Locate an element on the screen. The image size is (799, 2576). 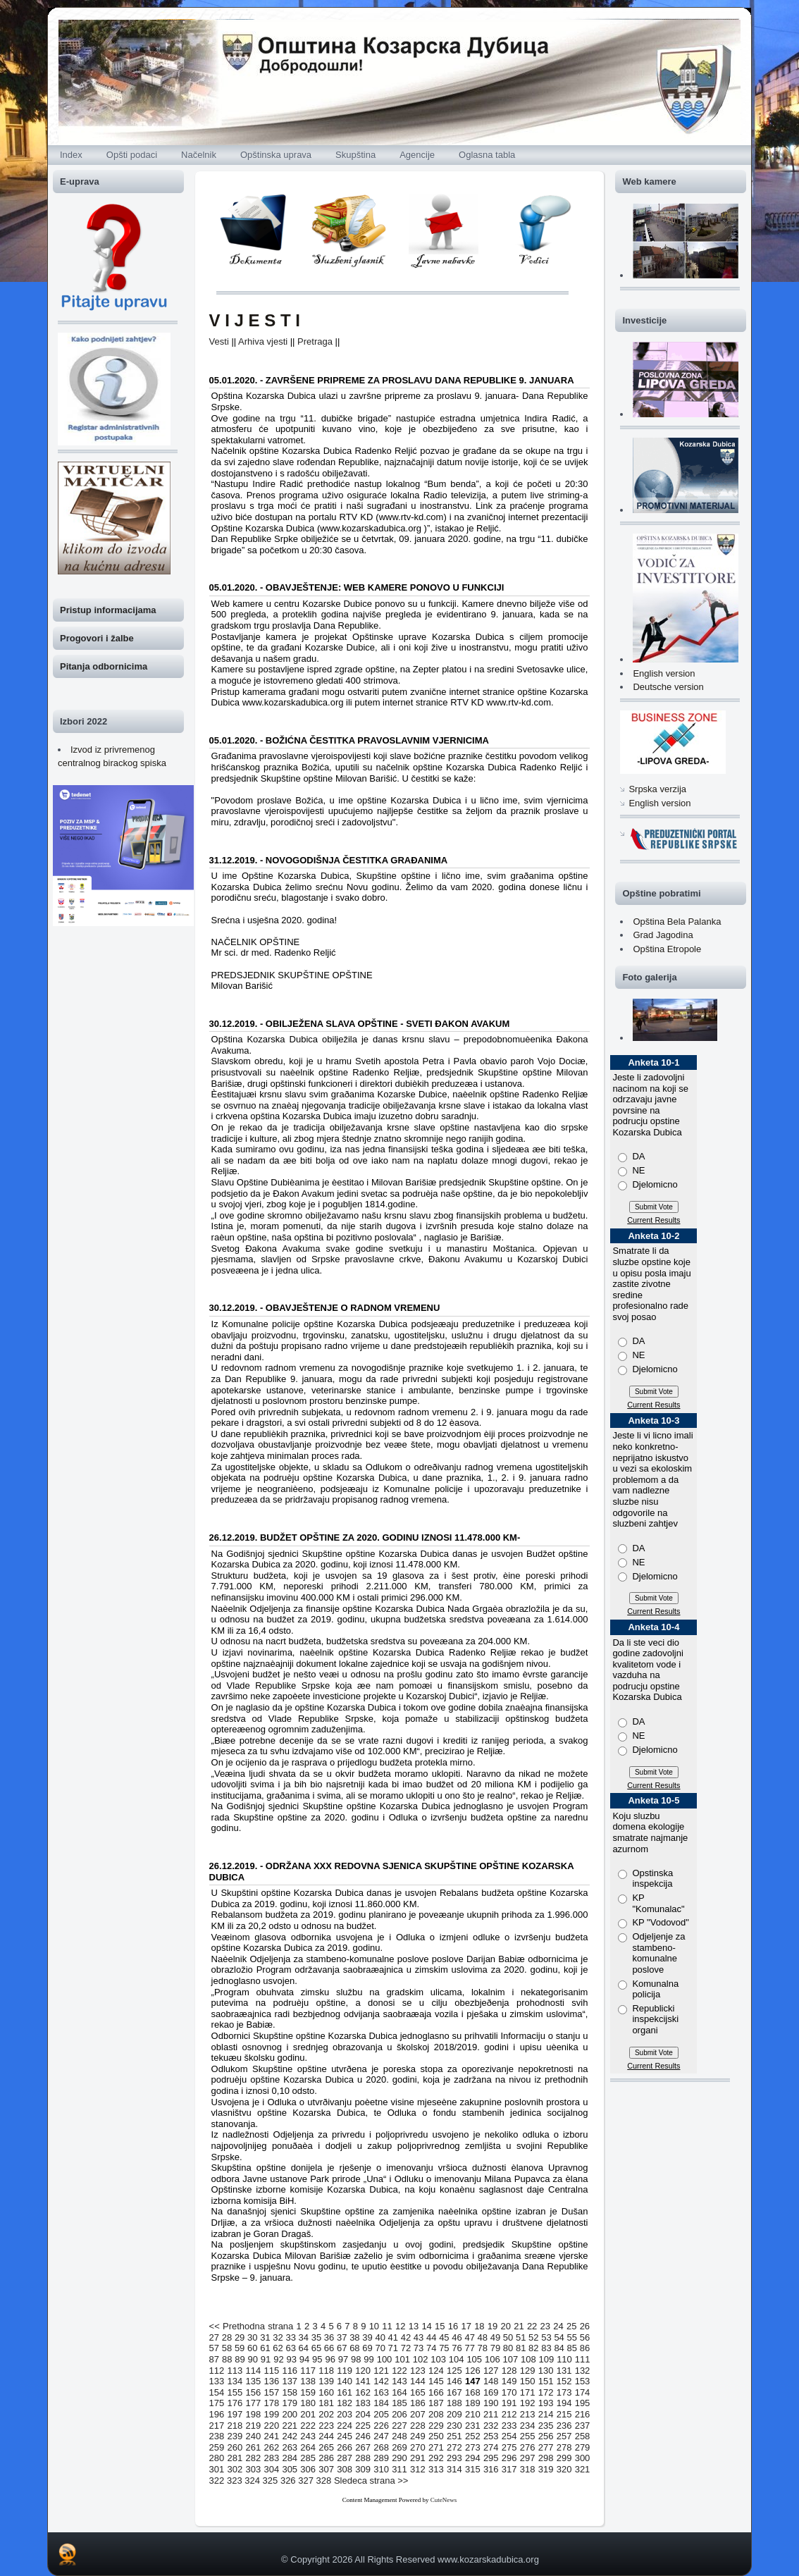
42 is located at coordinates (406, 2337).